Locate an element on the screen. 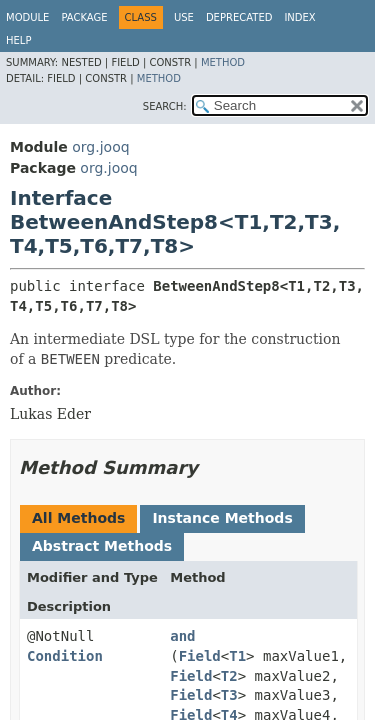 This screenshot has height=720, width=375. T1 is located at coordinates (237, 656).